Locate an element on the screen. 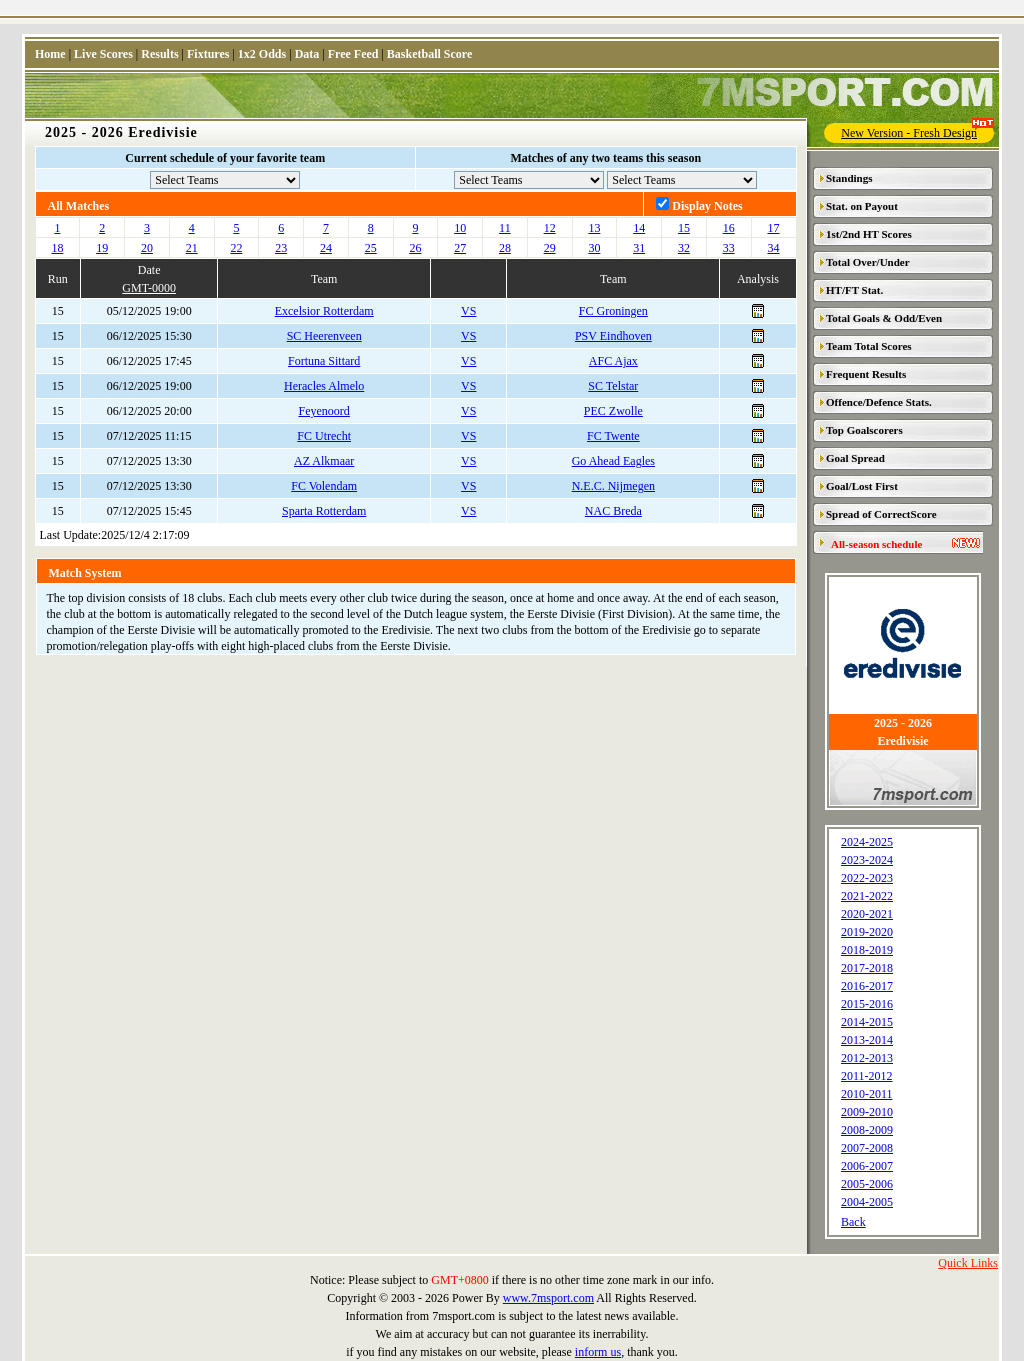  Sparta Rotterdam is located at coordinates (324, 511).